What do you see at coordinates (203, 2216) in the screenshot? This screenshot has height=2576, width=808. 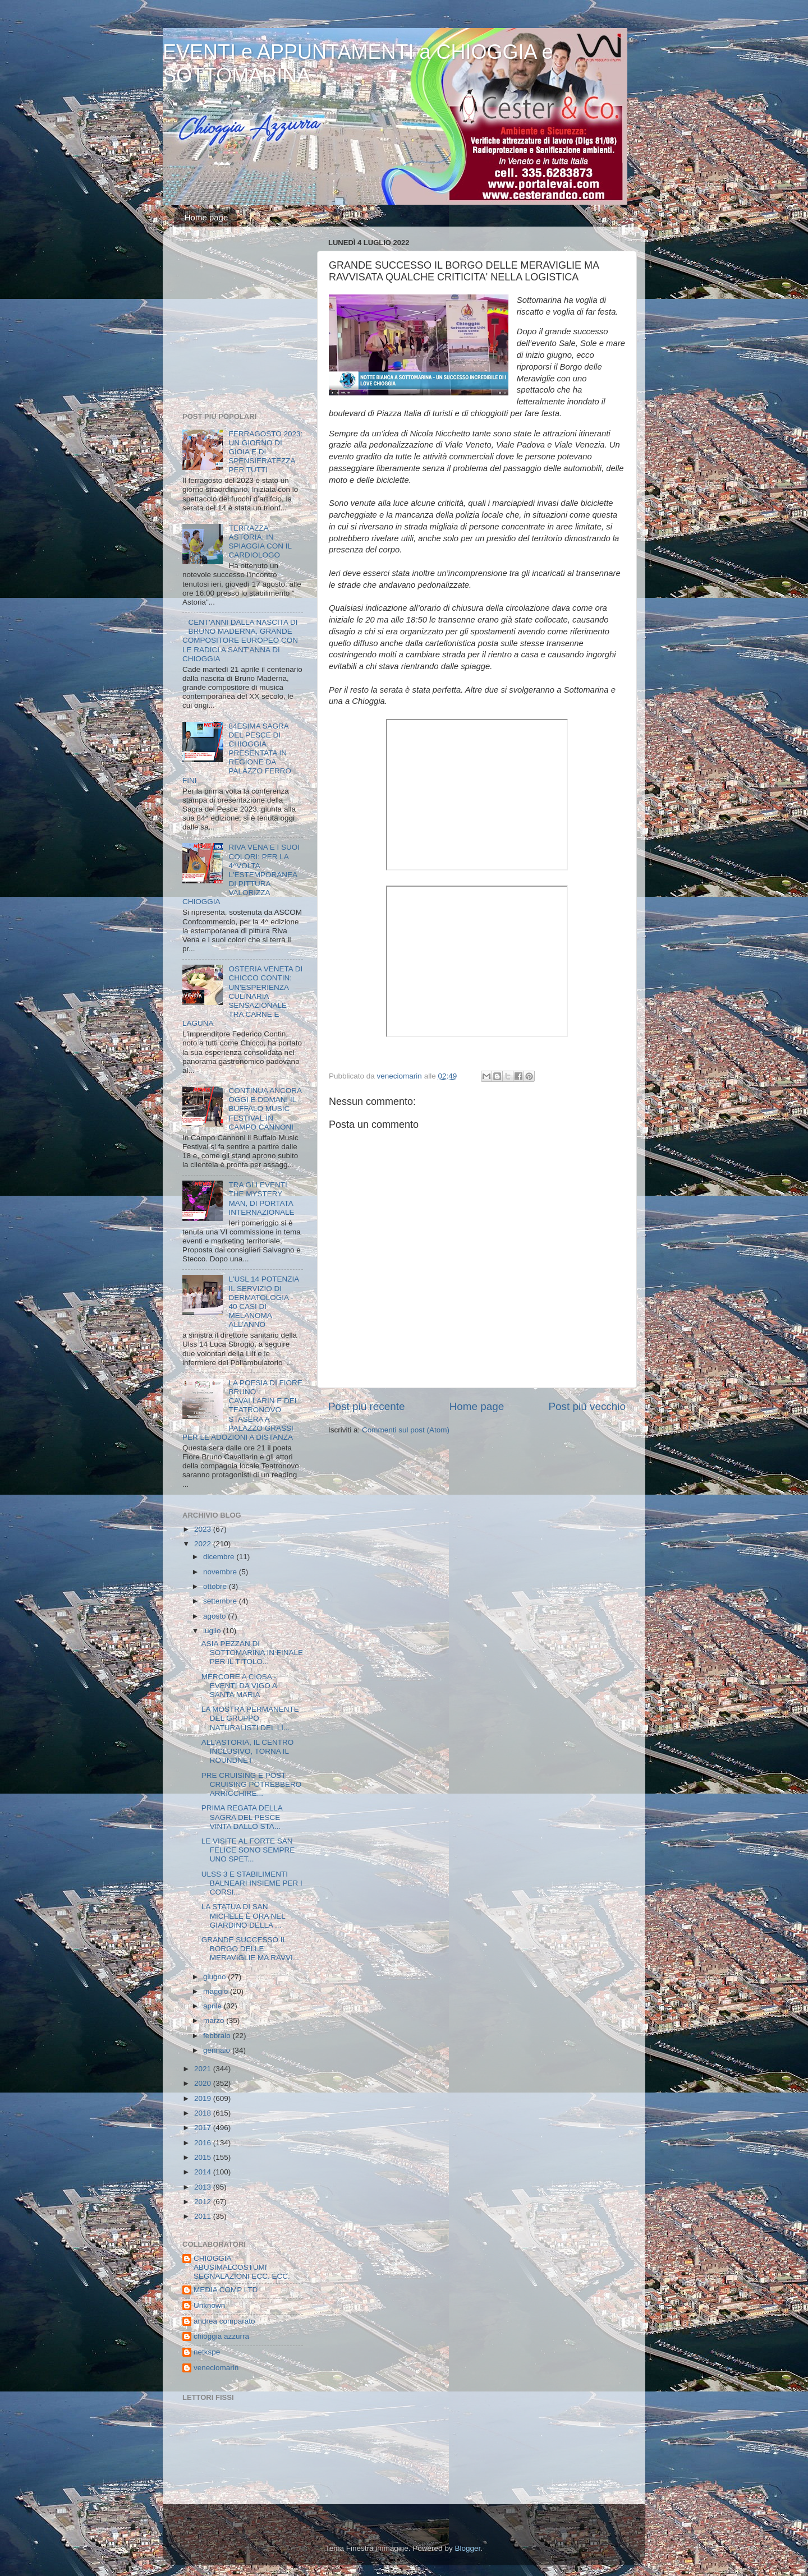 I see `2011` at bounding box center [203, 2216].